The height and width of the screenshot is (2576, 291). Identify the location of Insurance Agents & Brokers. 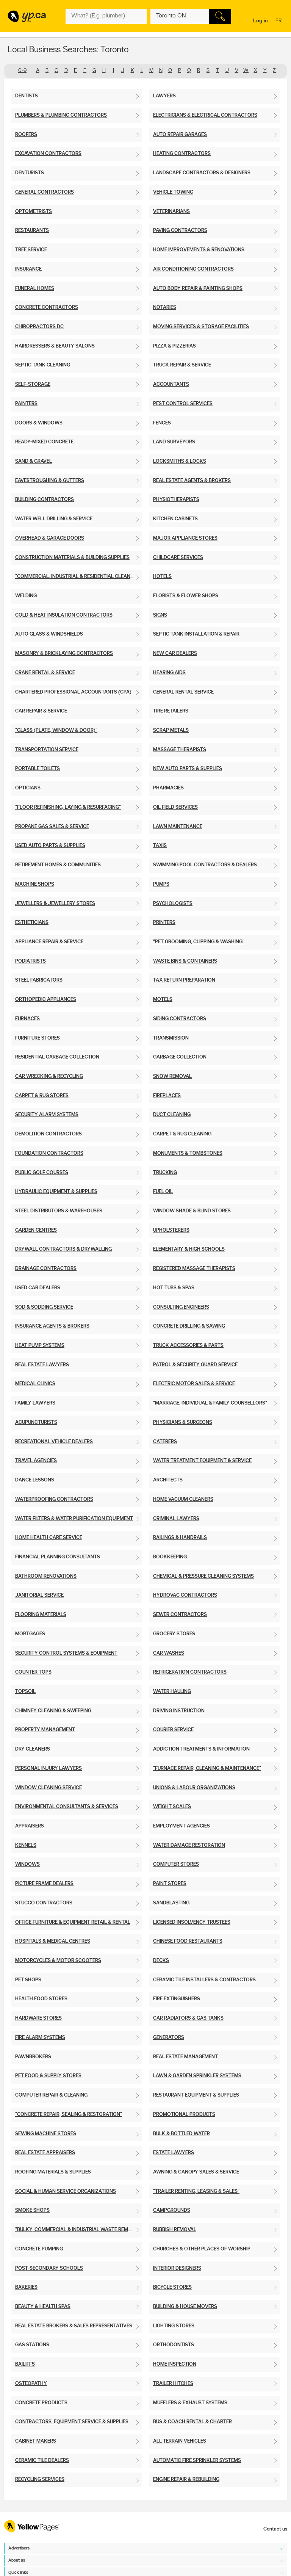
(52, 1326).